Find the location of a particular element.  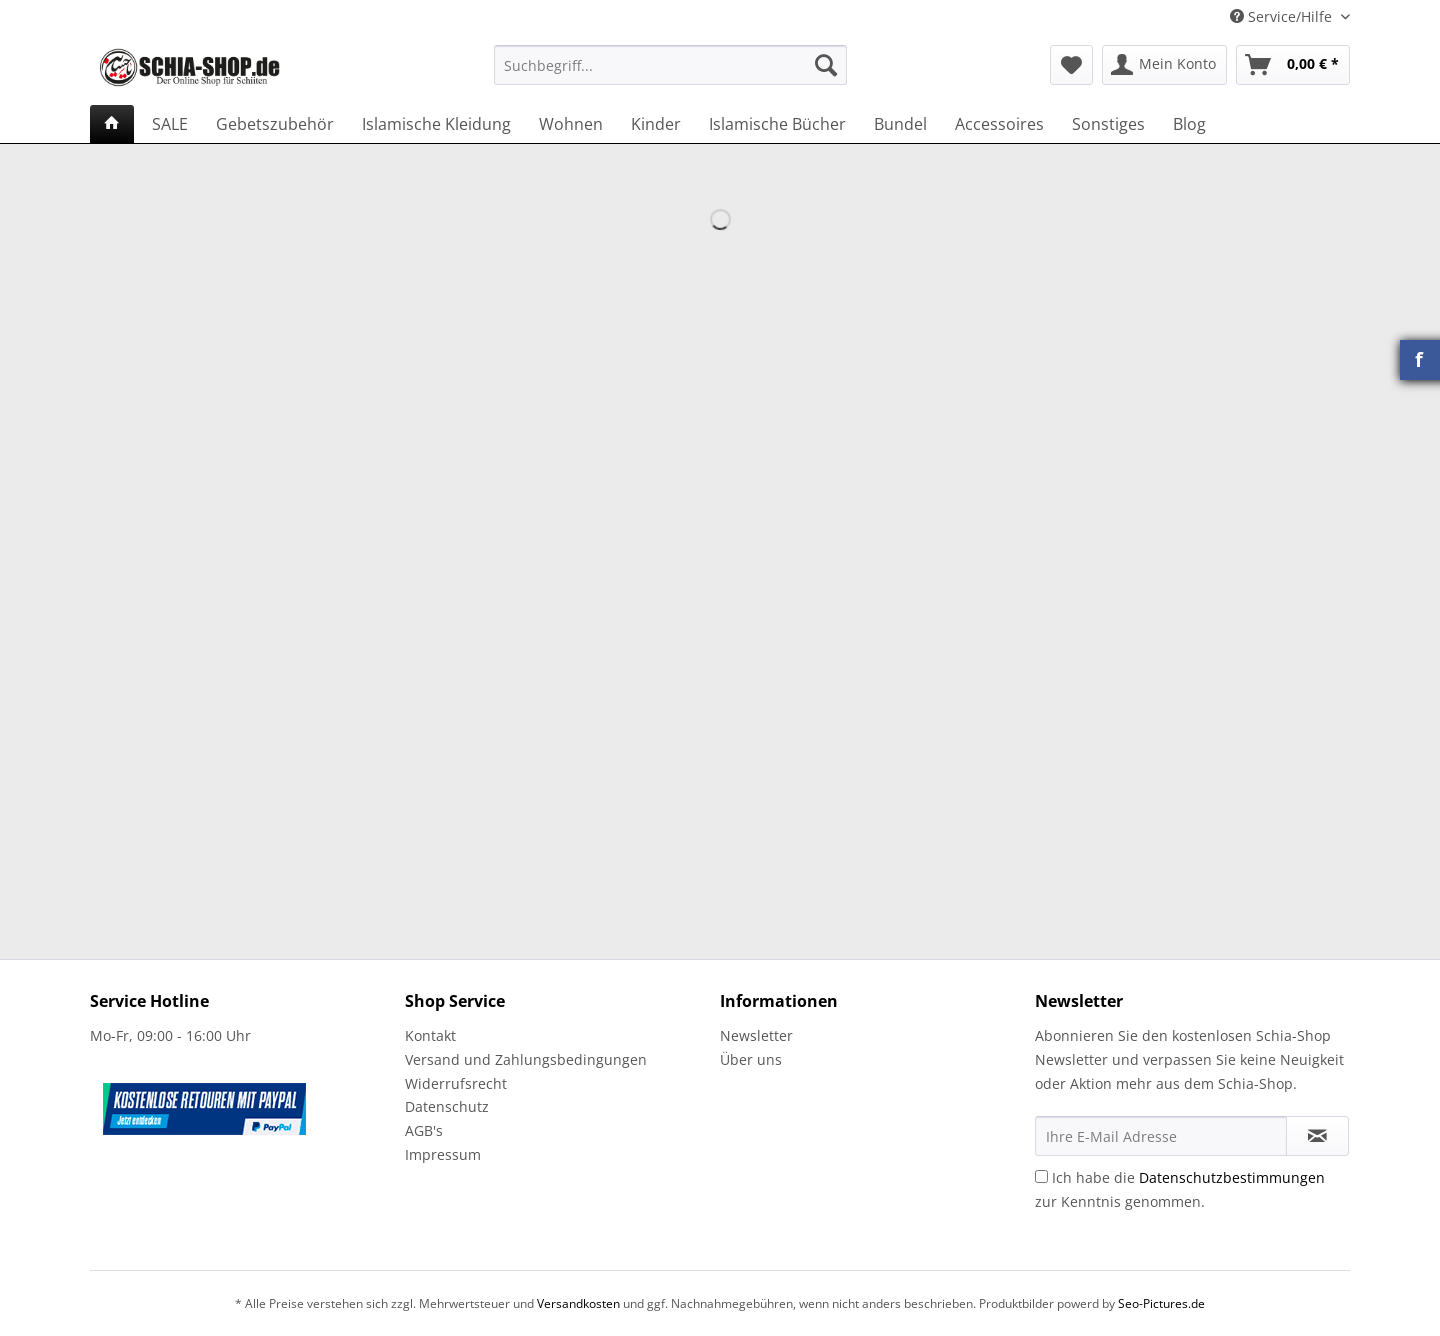

Versandkosten is located at coordinates (578, 1303).